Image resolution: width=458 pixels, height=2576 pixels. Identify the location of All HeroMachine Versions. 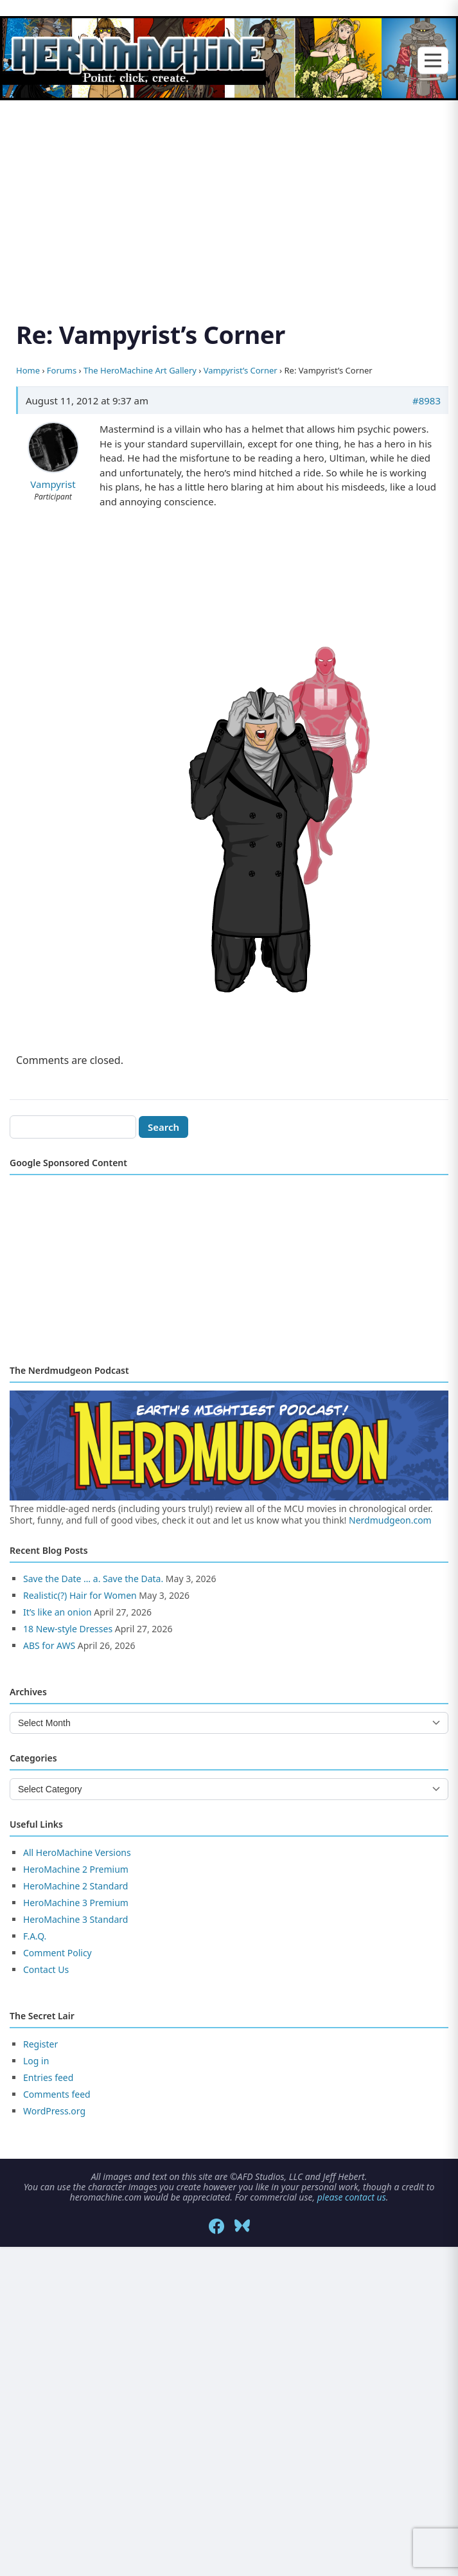
(77, 1852).